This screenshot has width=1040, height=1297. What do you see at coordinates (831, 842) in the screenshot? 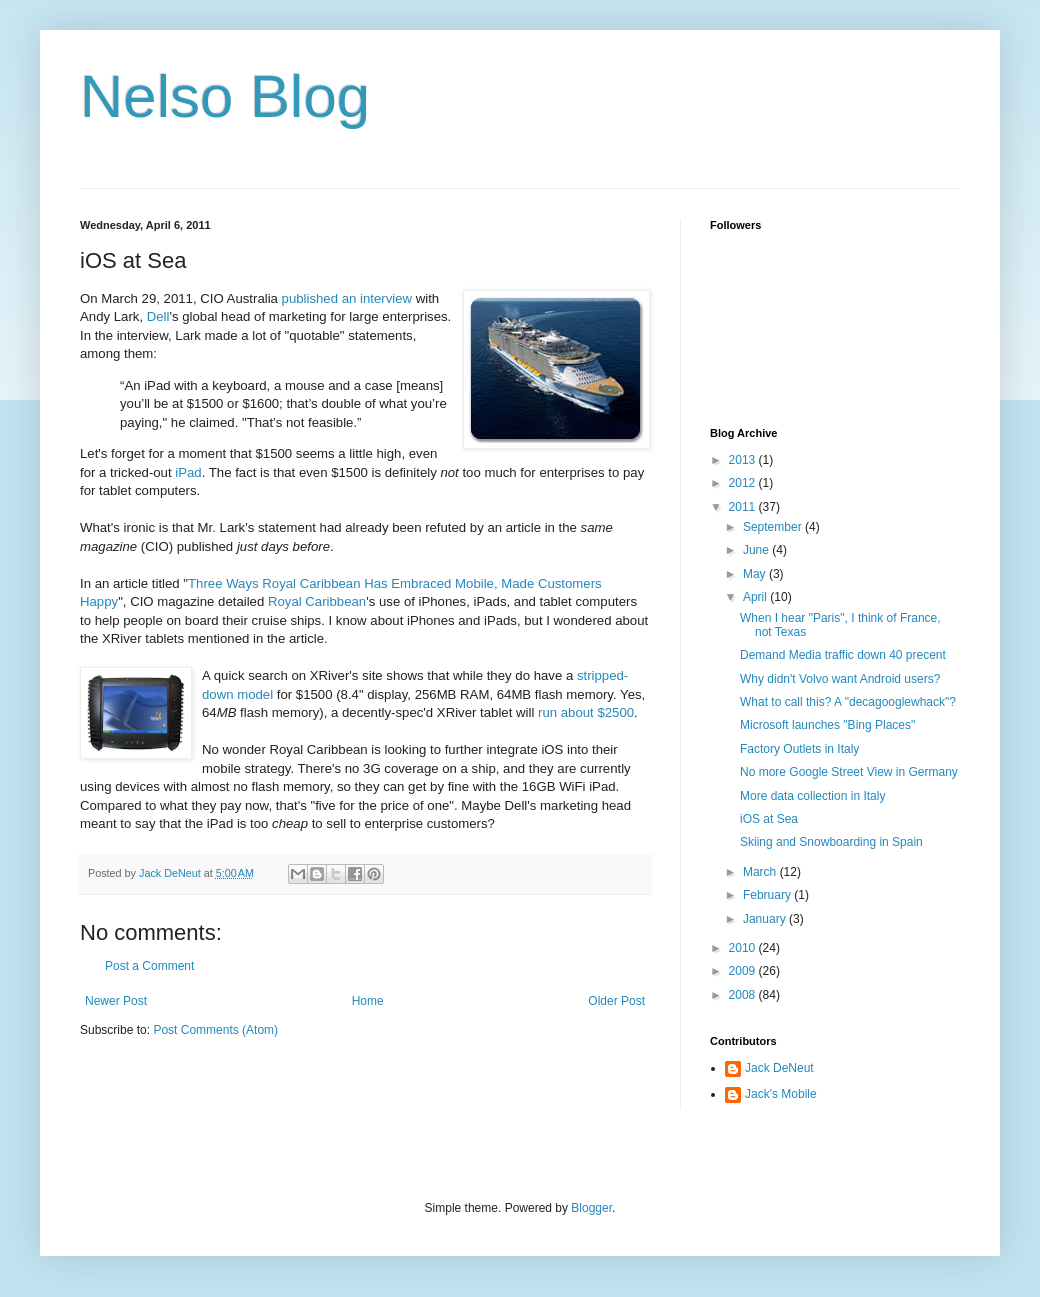
I see `Skiing and Snowboarding in Spain` at bounding box center [831, 842].